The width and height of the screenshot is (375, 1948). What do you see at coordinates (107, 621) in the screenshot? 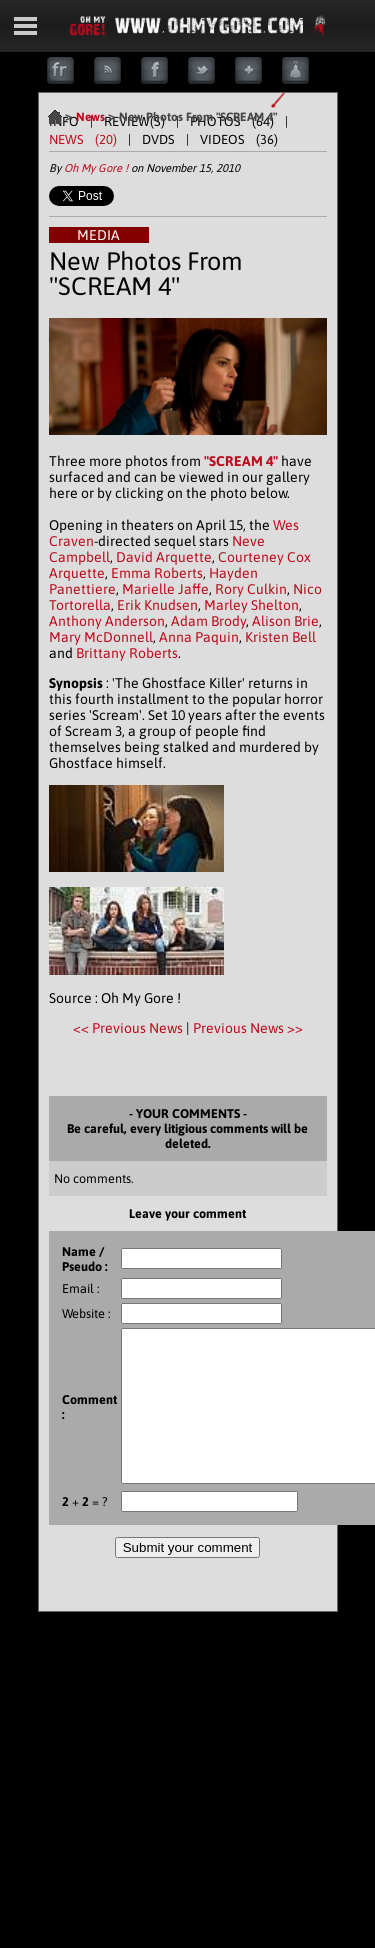
I see `Anthony Anderson` at bounding box center [107, 621].